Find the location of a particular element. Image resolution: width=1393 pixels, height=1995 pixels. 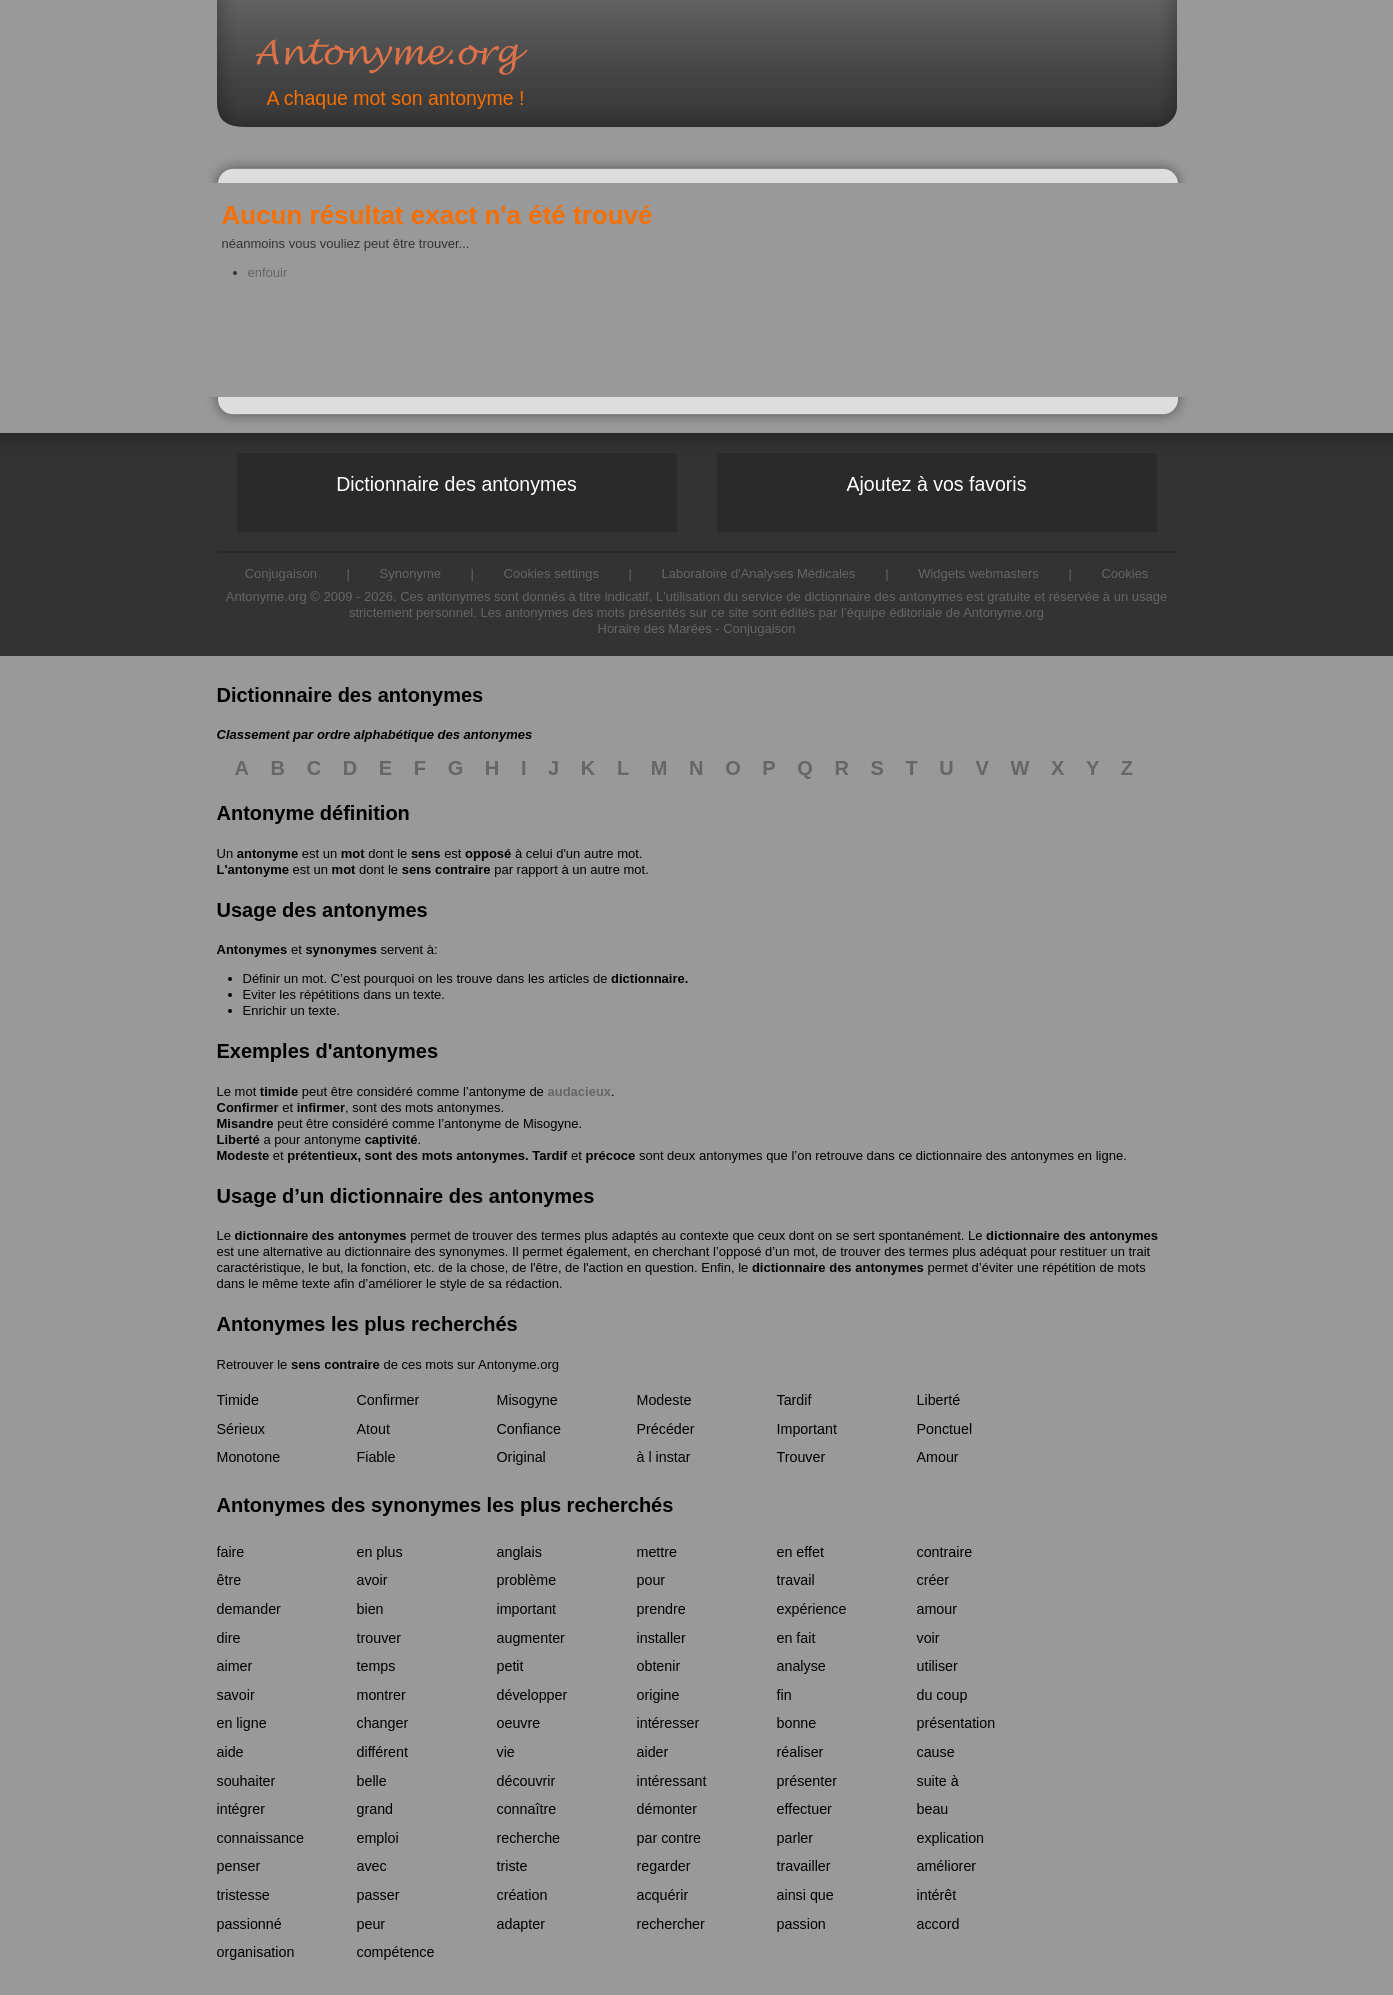

expérience is located at coordinates (812, 1609).